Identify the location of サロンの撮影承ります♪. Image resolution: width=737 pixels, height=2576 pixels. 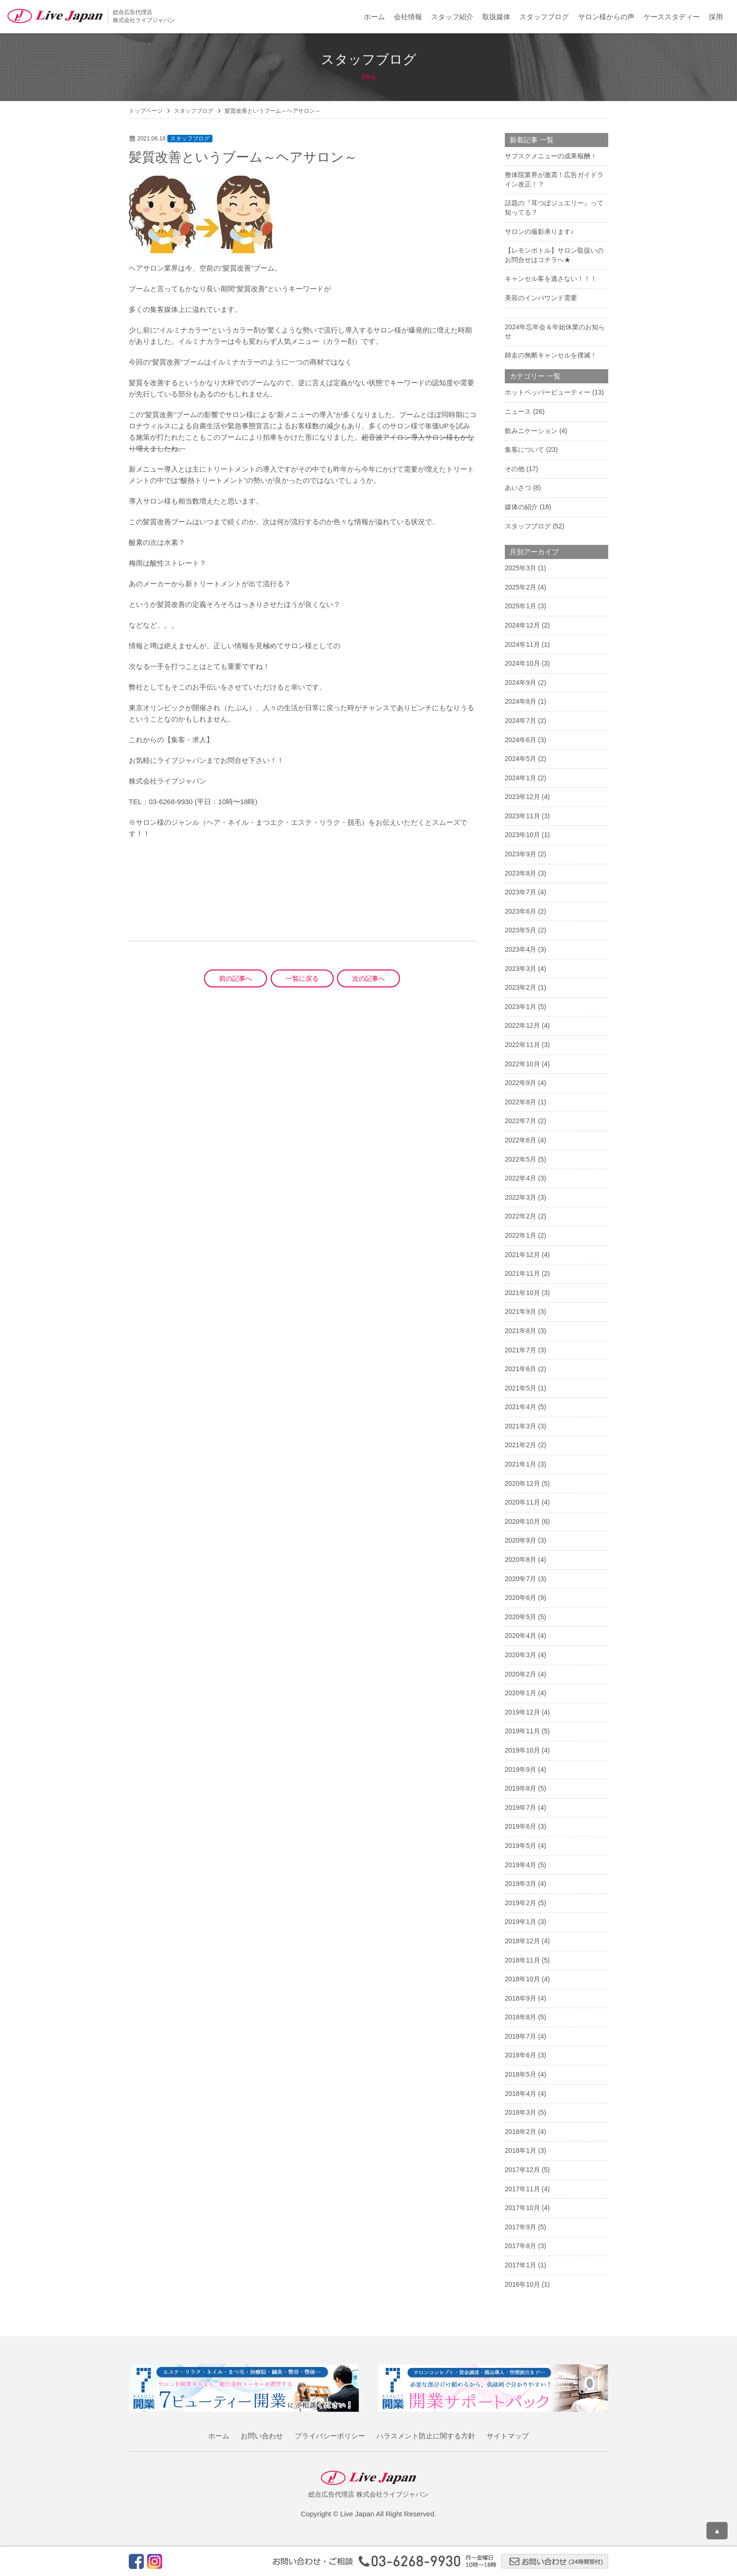
(539, 231).